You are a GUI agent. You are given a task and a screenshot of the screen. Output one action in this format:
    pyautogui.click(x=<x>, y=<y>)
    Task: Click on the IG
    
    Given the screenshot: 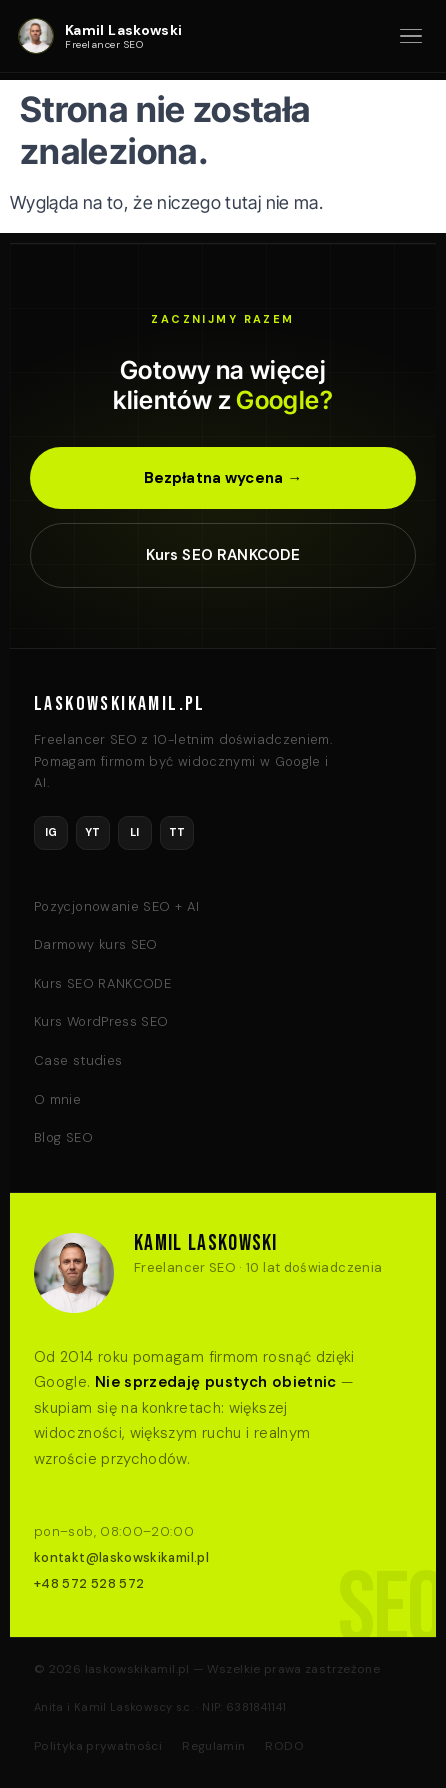 What is the action you would take?
    pyautogui.click(x=51, y=832)
    